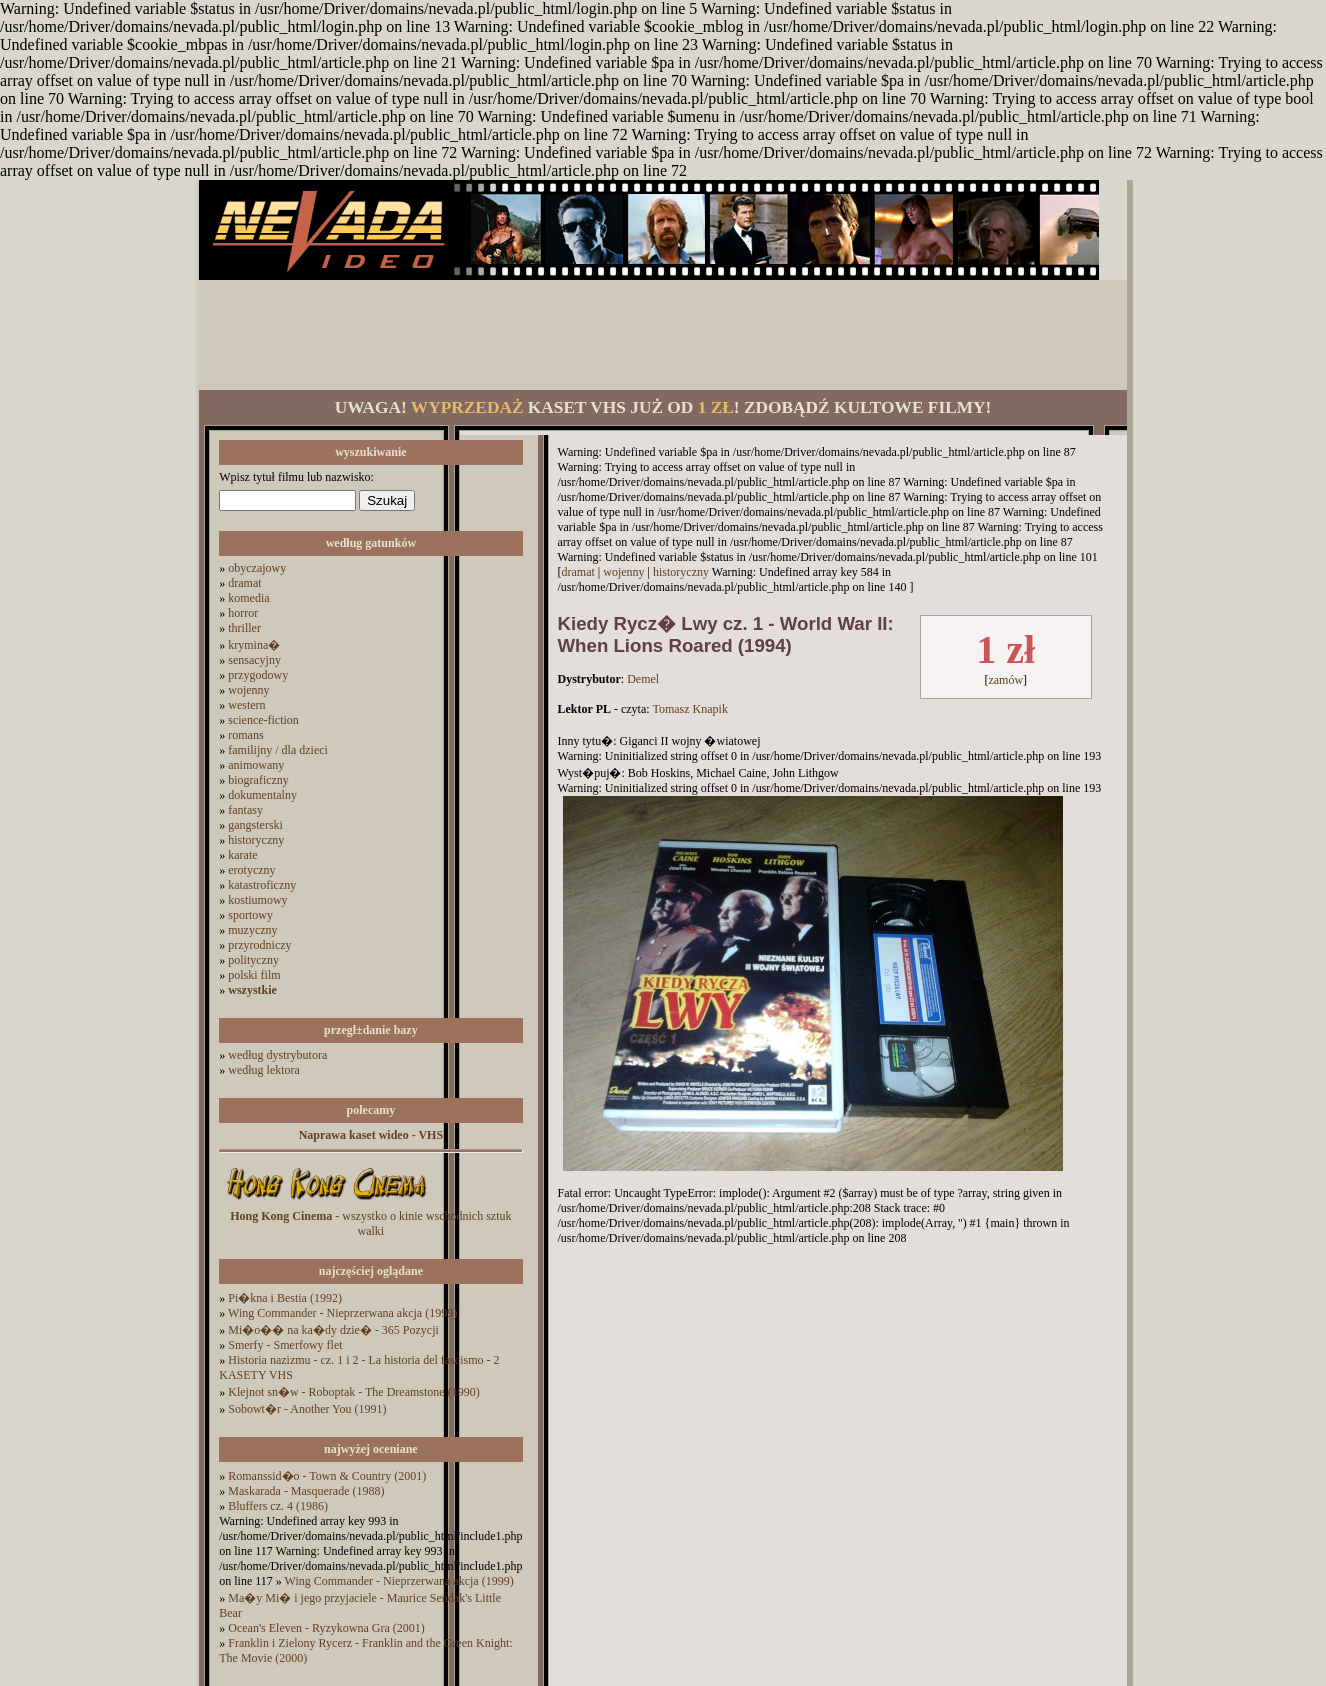 This screenshot has height=1686, width=1326. I want to click on wojenny, so click(248, 690).